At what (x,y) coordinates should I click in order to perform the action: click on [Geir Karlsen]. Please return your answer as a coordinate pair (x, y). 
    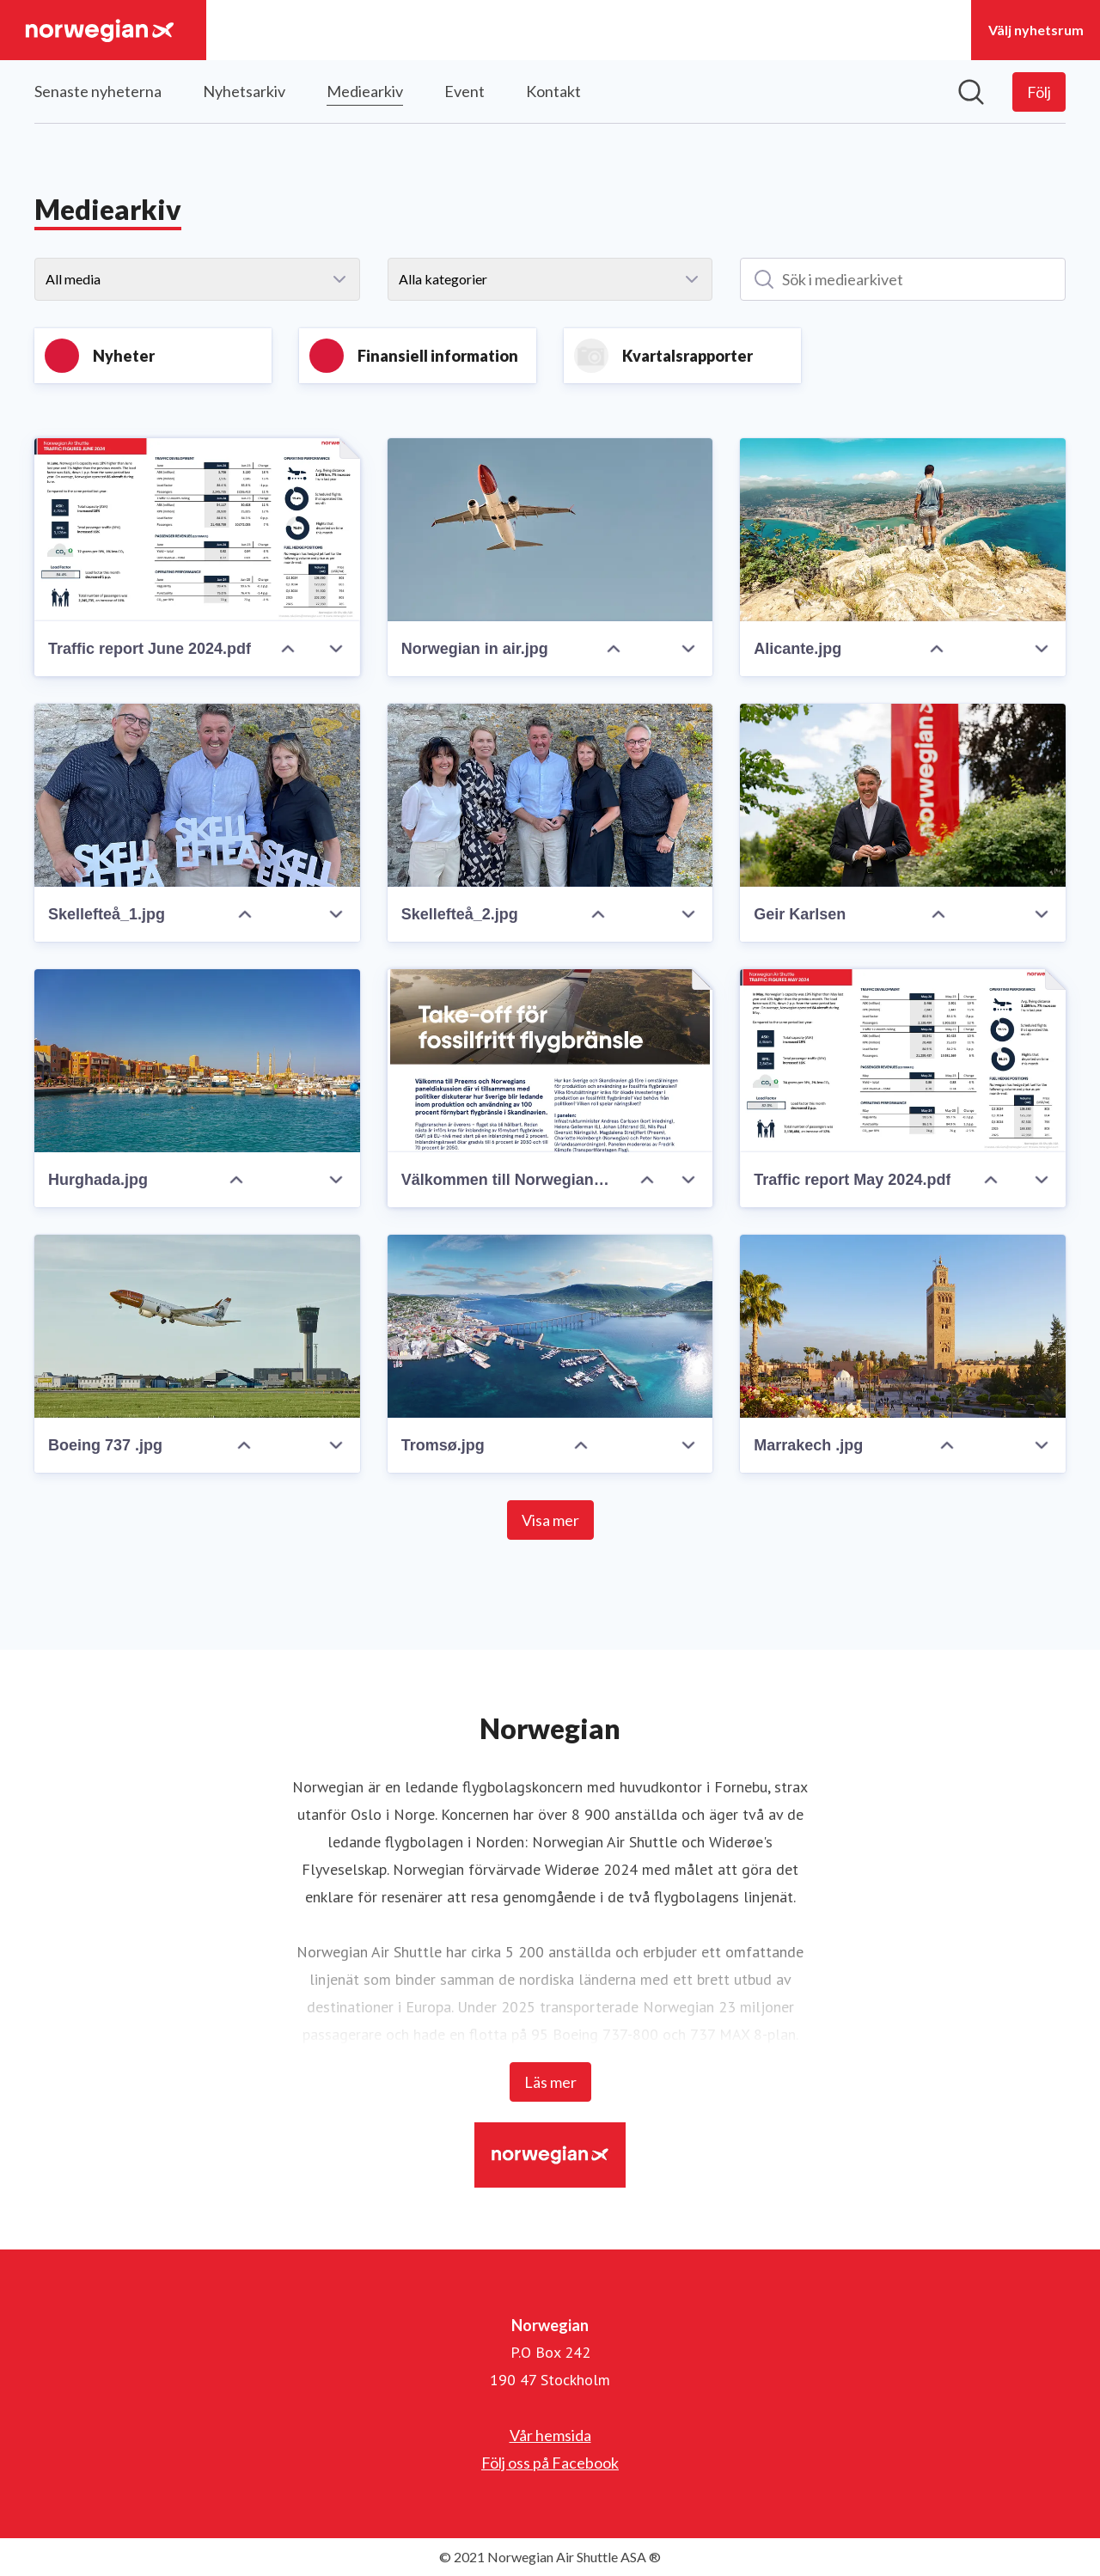
    Looking at the image, I should click on (903, 795).